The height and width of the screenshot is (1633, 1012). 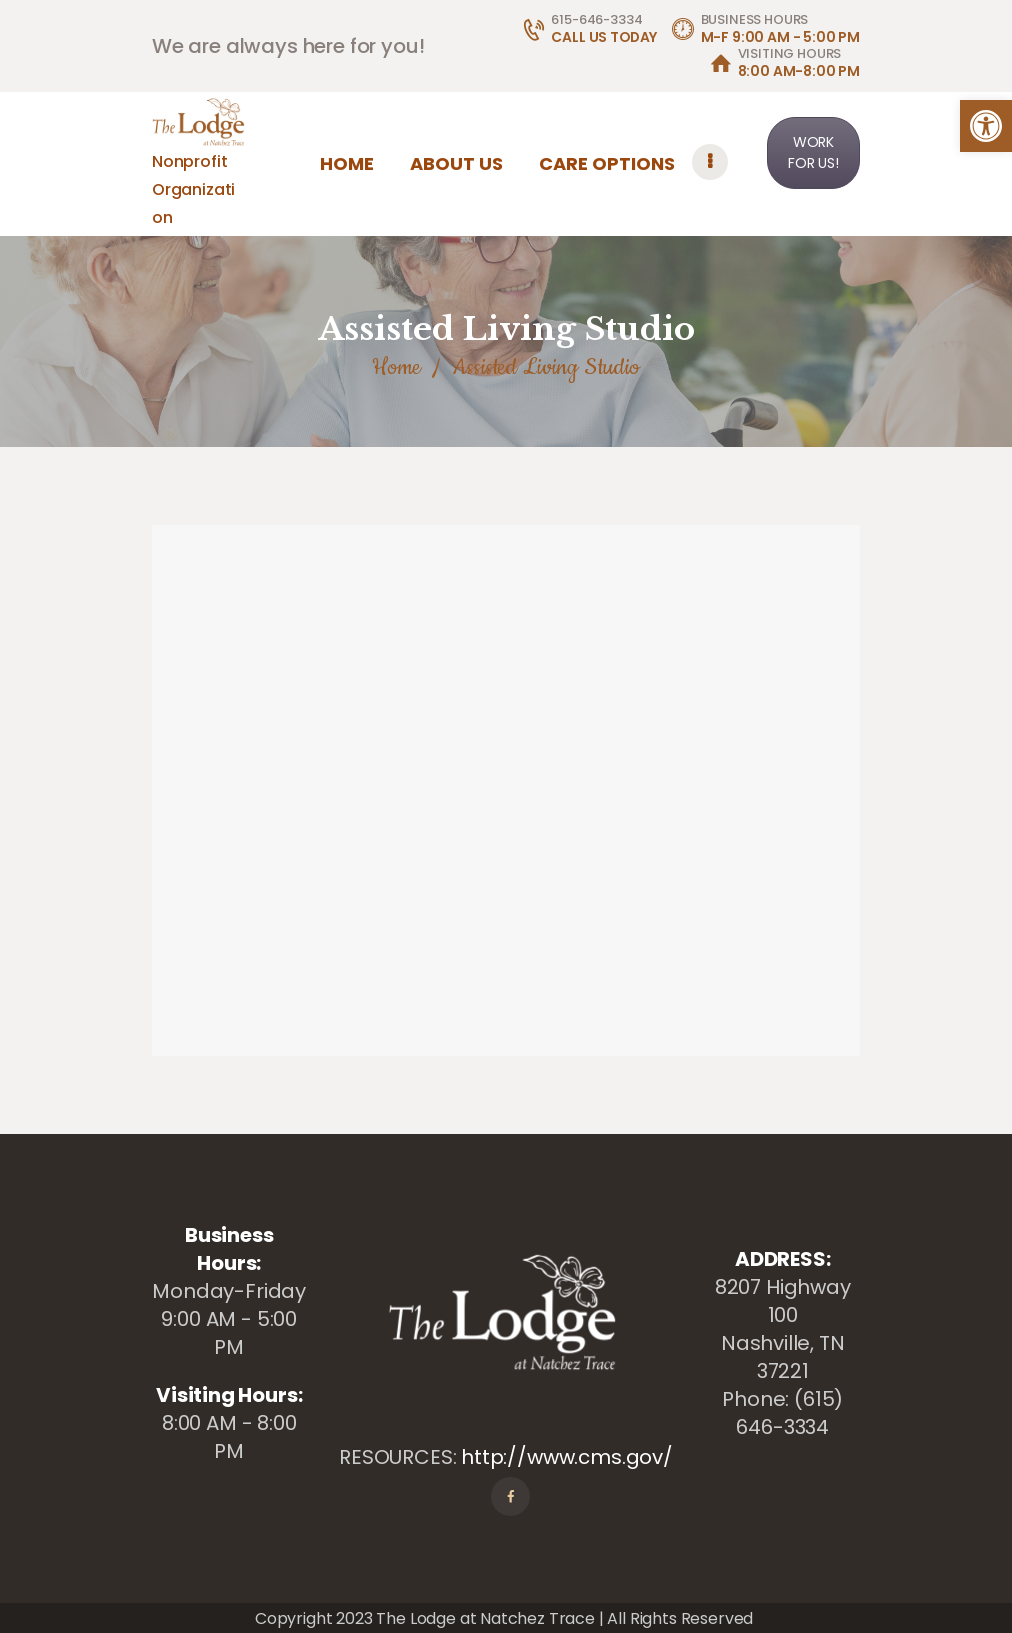 What do you see at coordinates (986, 126) in the screenshot?
I see `[link]` at bounding box center [986, 126].